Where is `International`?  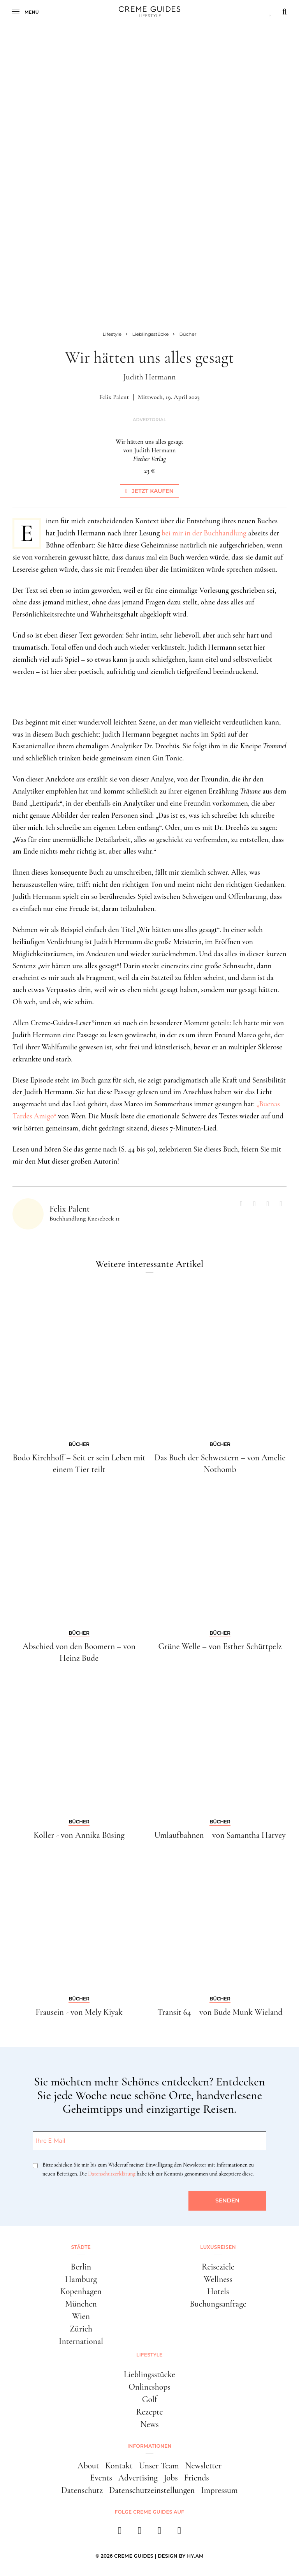 International is located at coordinates (81, 2341).